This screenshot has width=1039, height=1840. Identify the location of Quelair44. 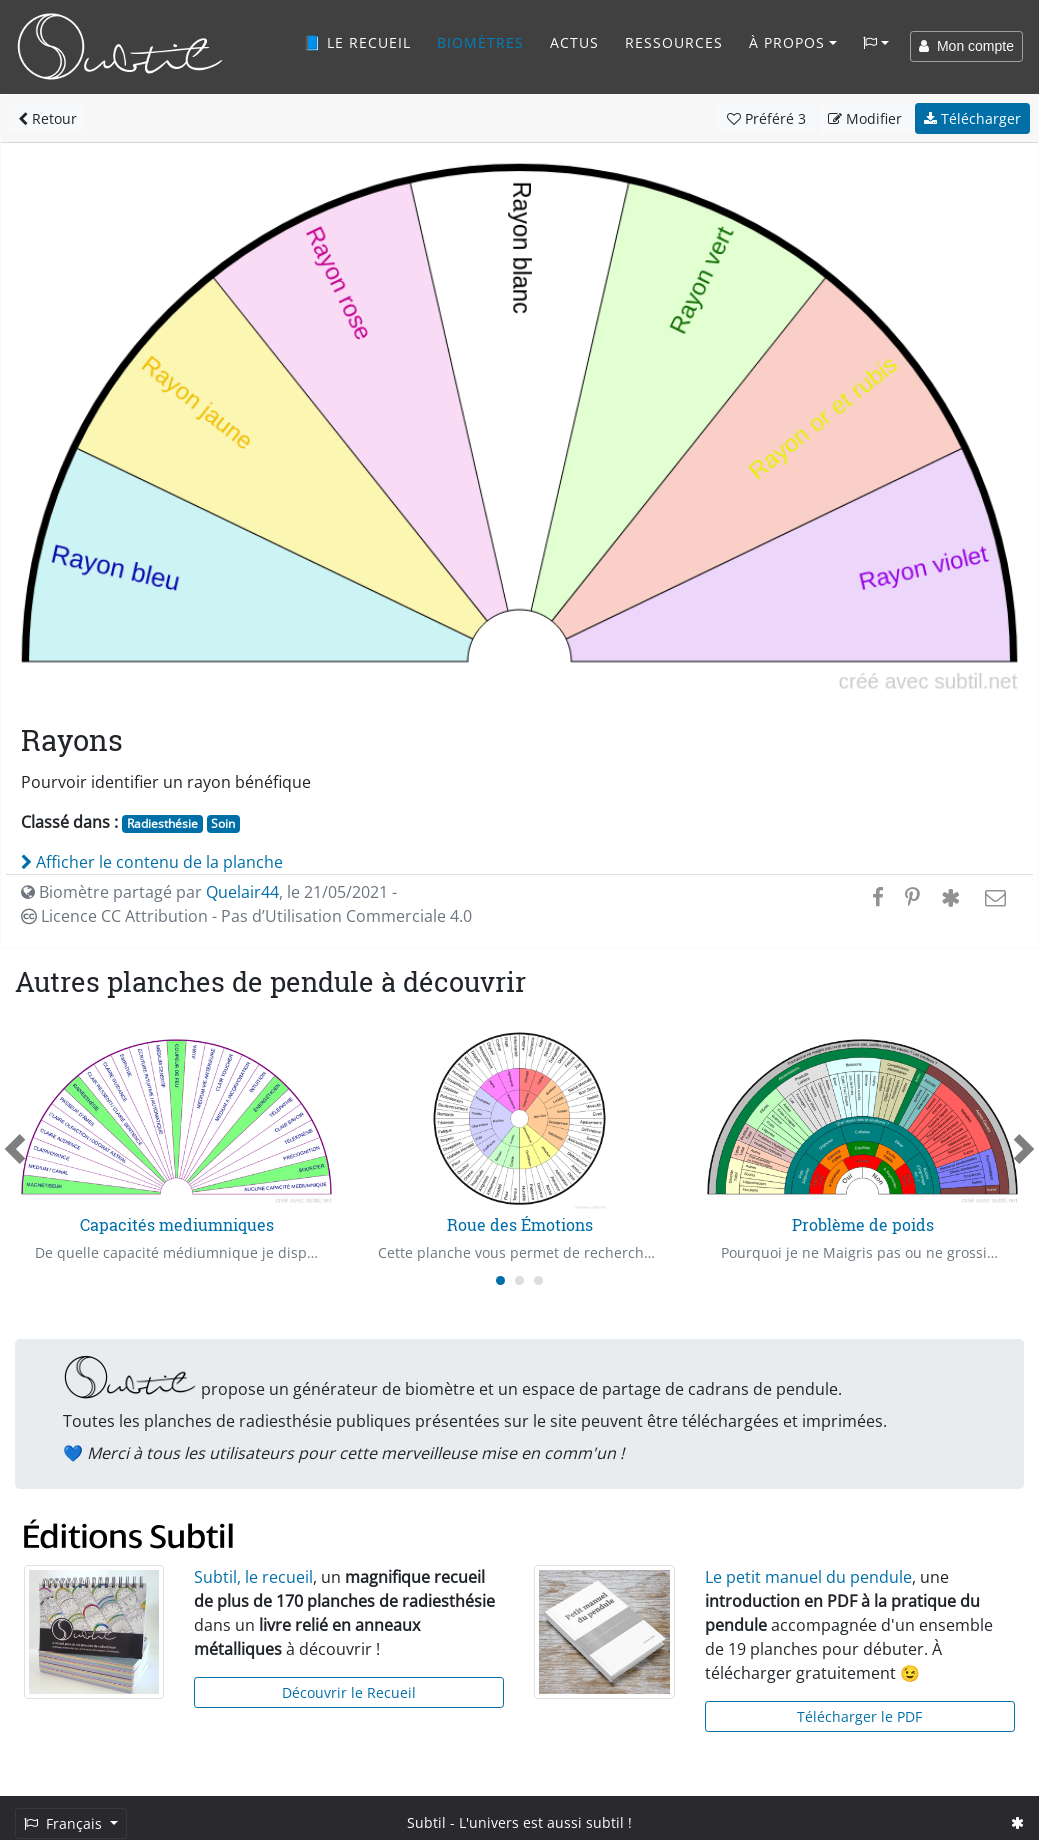
(242, 892).